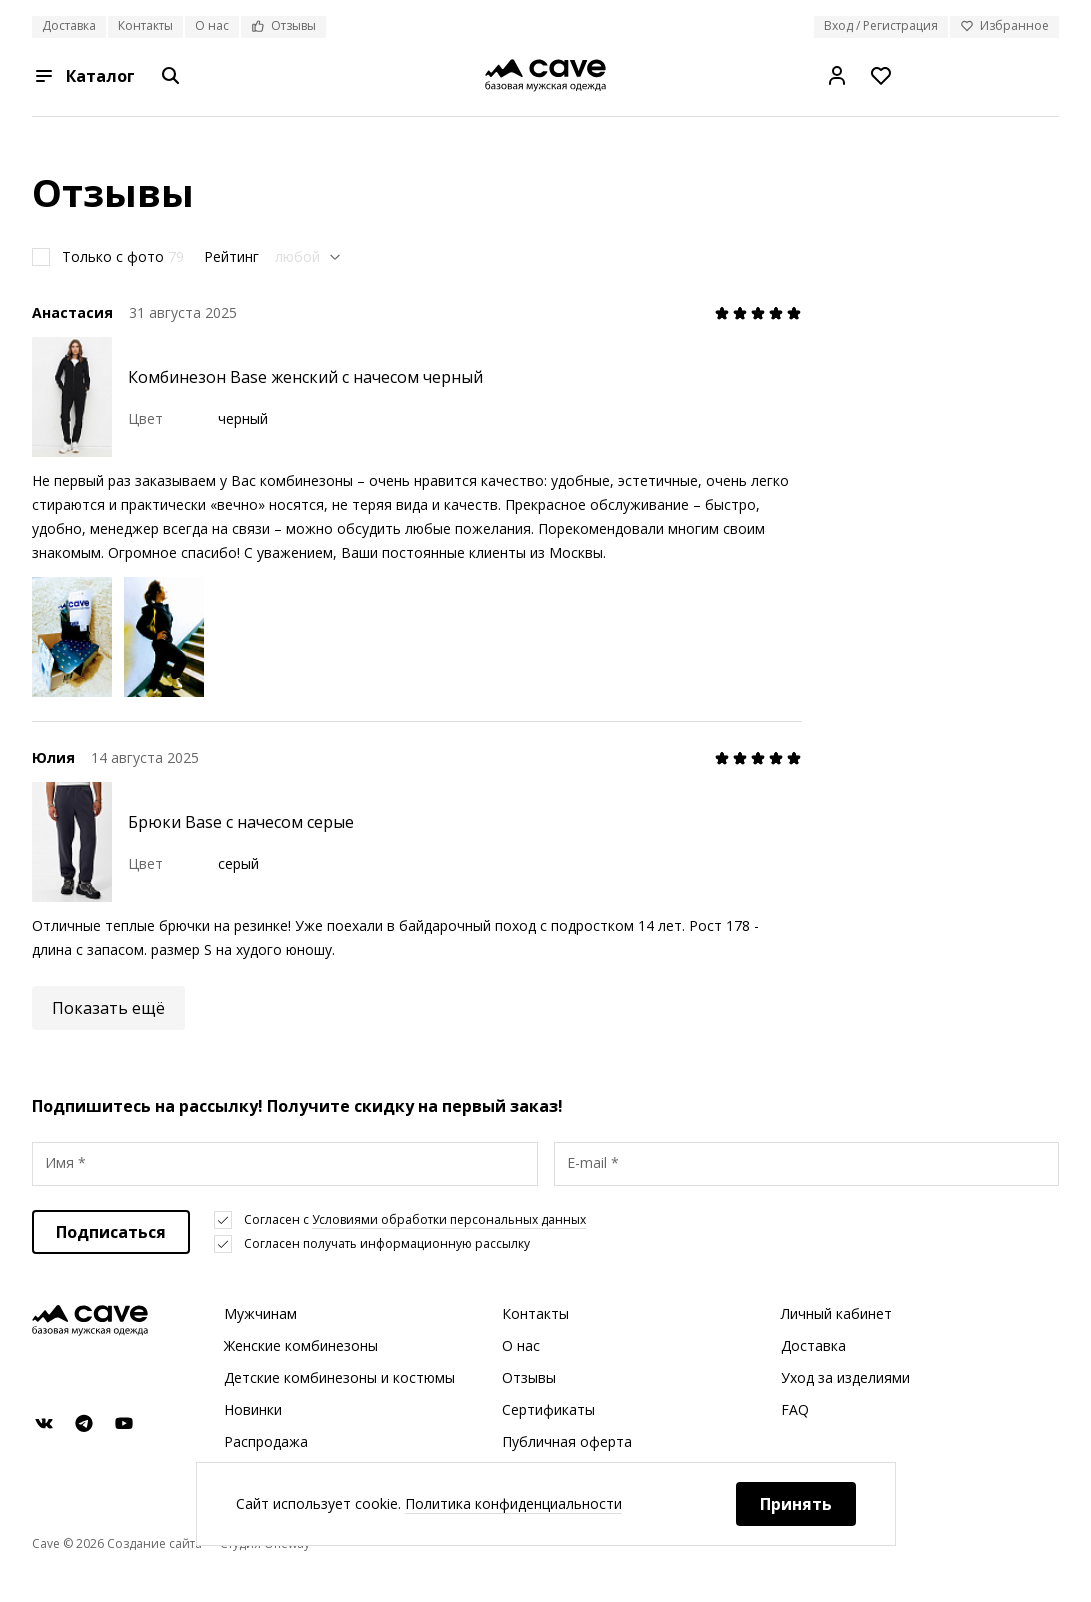 This screenshot has width=1091, height=1602. Describe the element at coordinates (212, 25) in the screenshot. I see `О нас` at that location.